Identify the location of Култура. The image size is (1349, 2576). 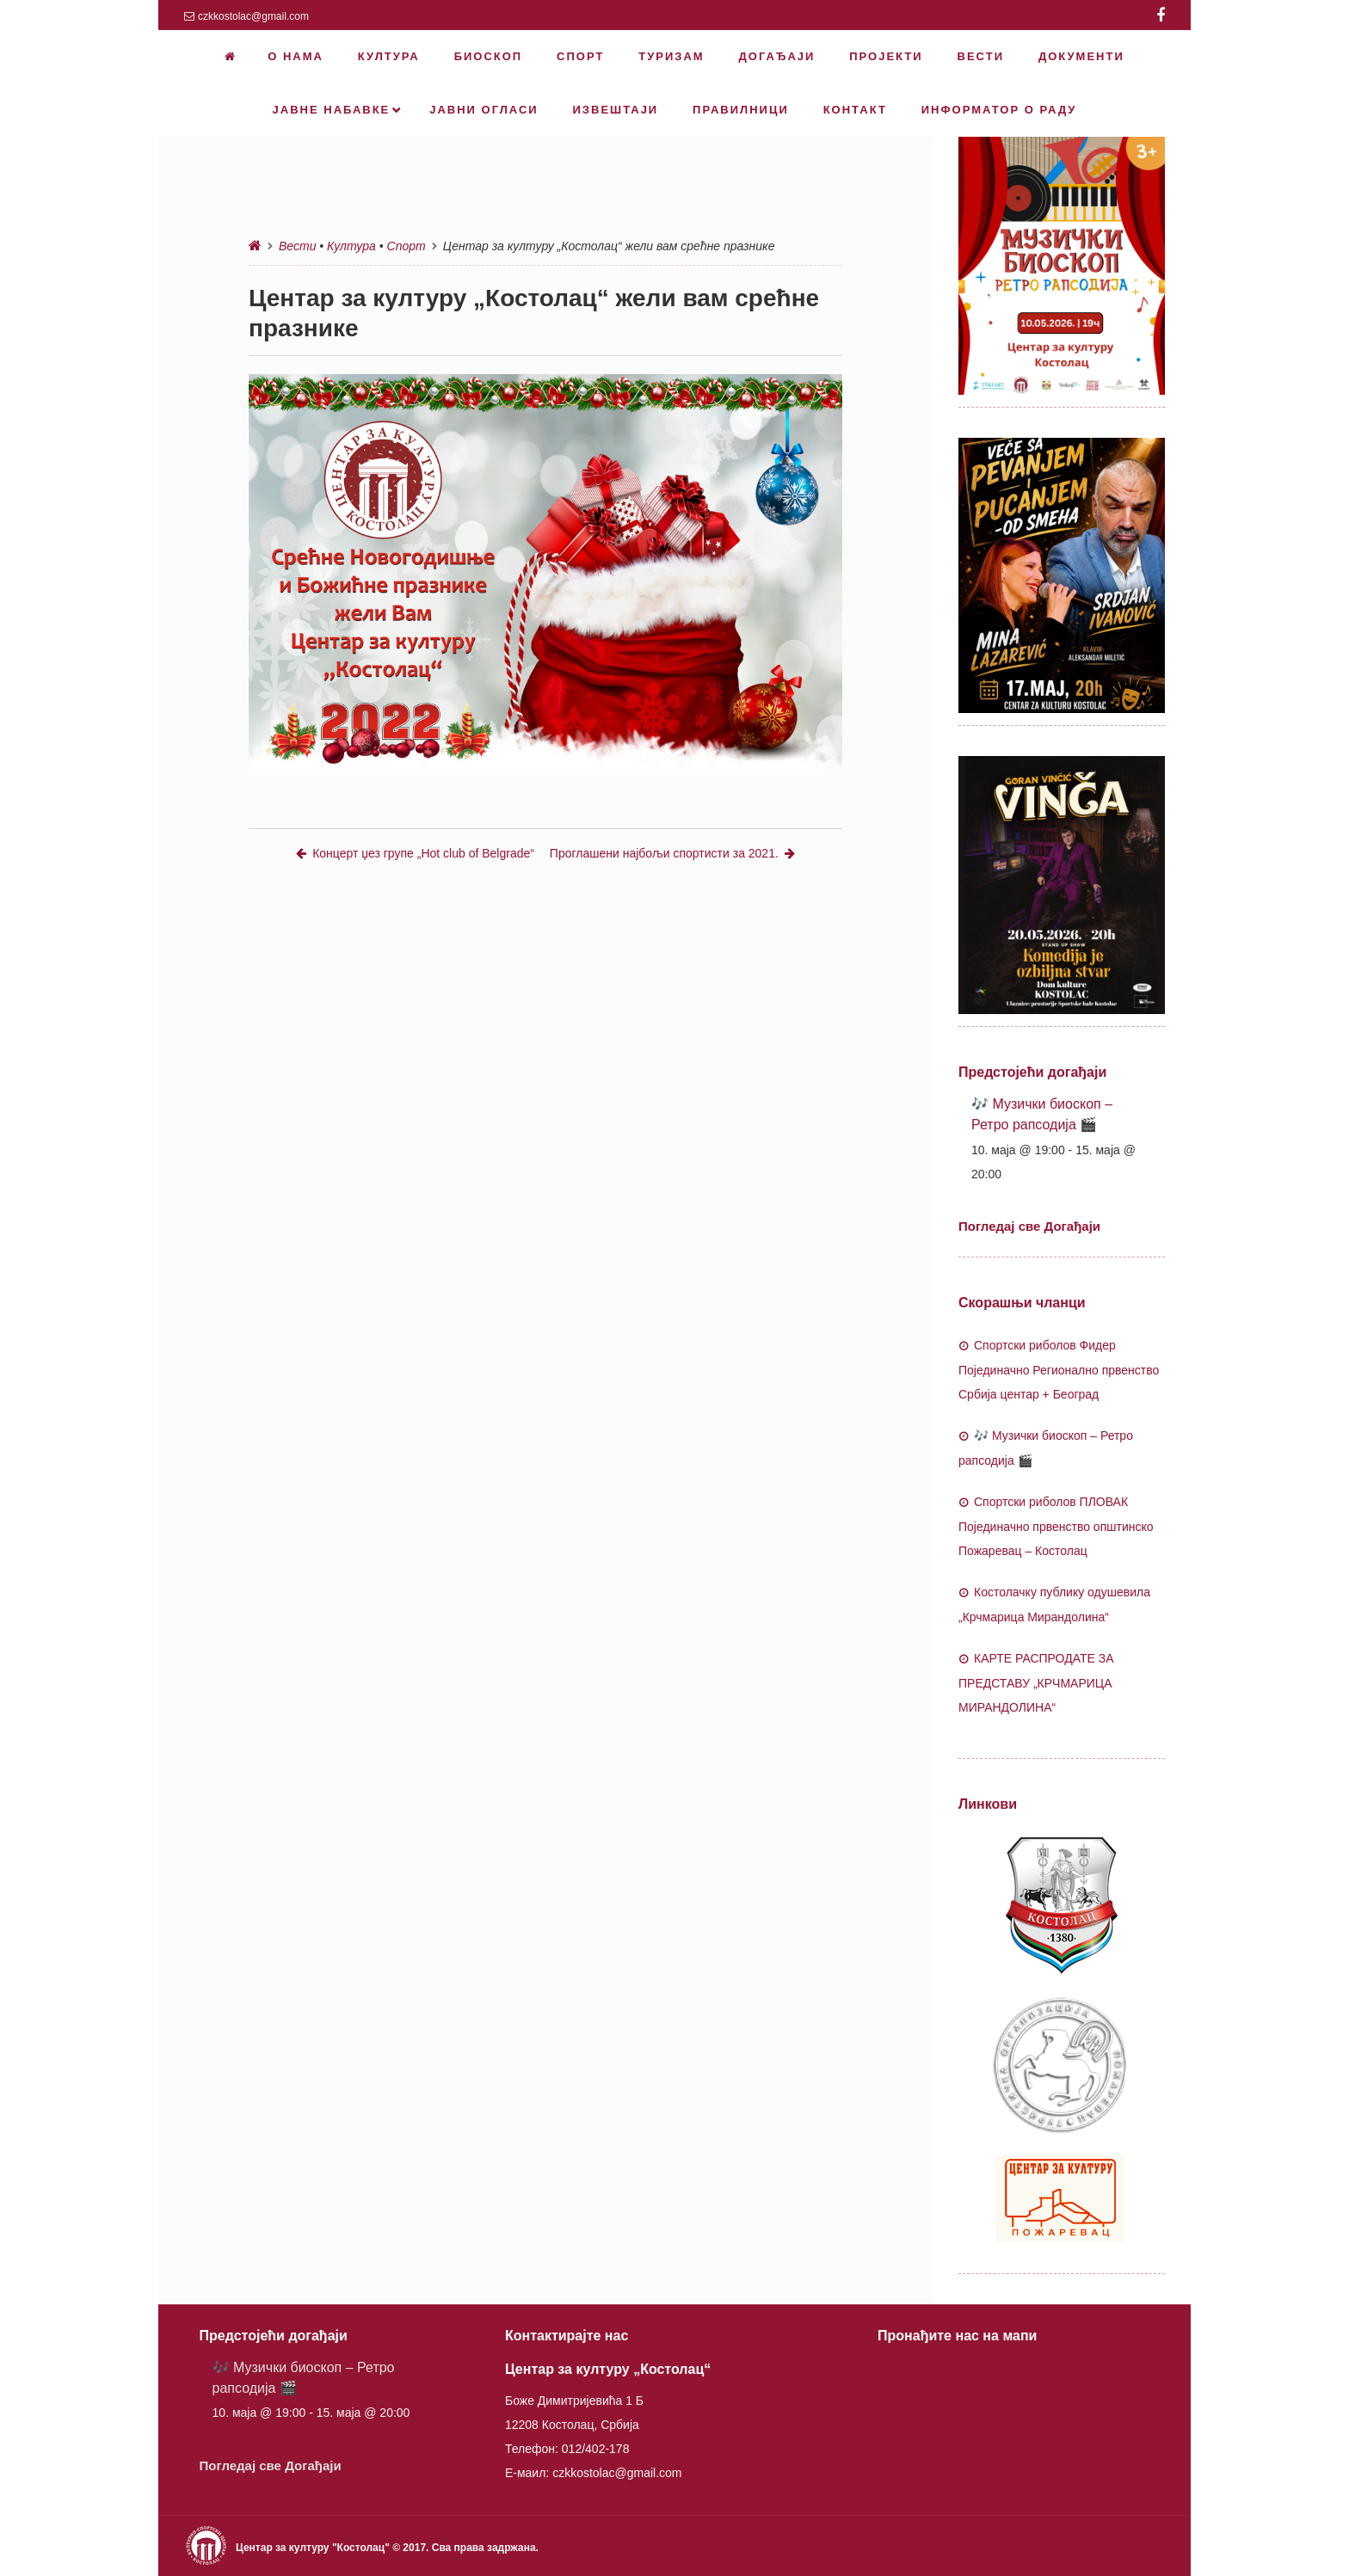
(351, 246).